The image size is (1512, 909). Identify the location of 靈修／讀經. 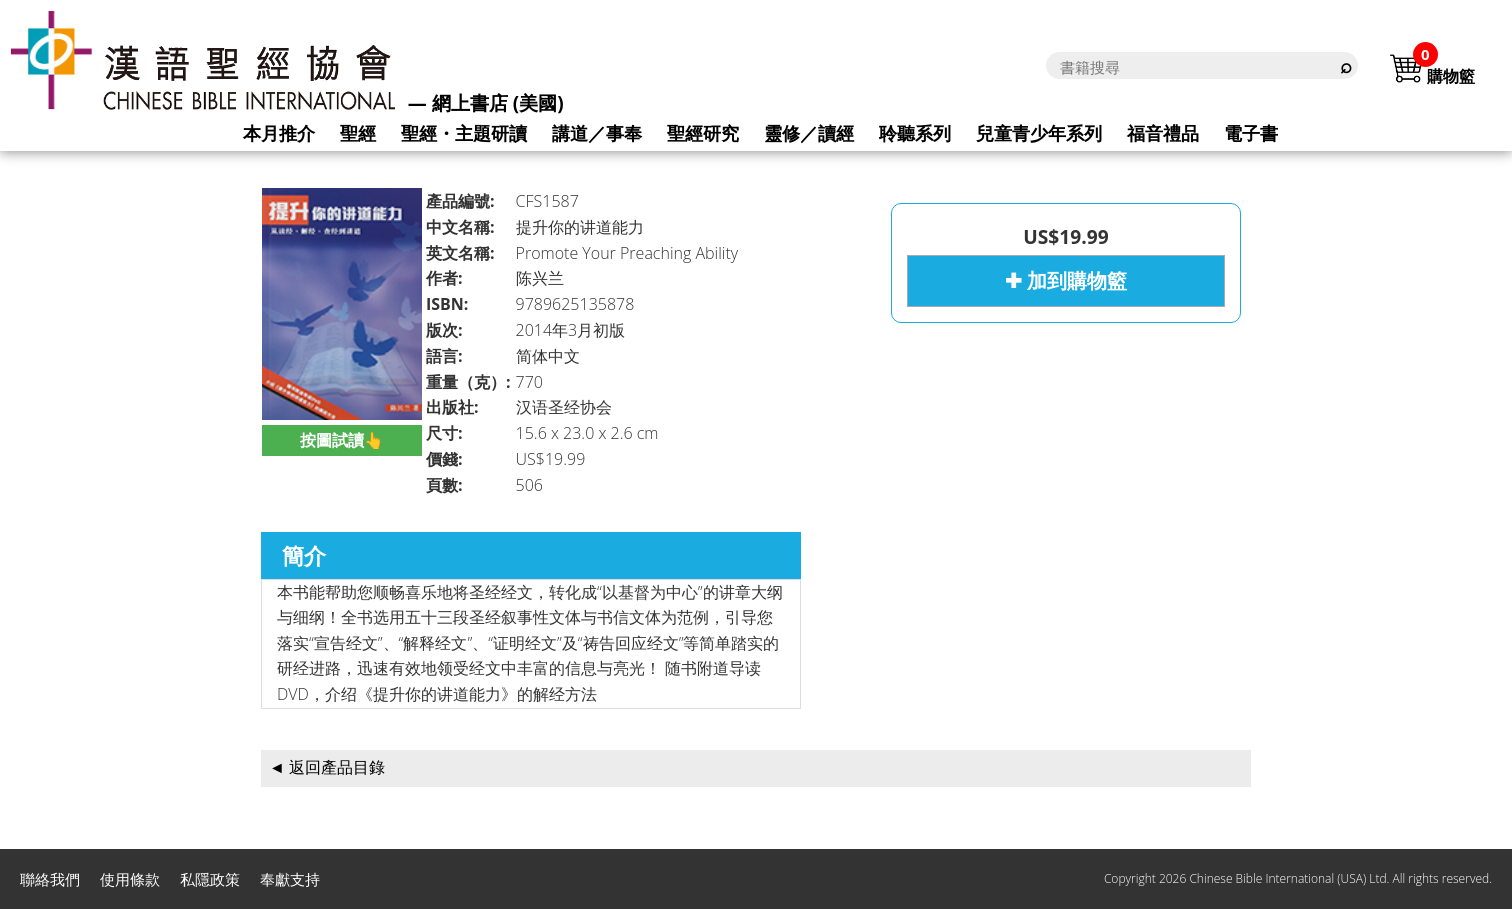
(809, 133).